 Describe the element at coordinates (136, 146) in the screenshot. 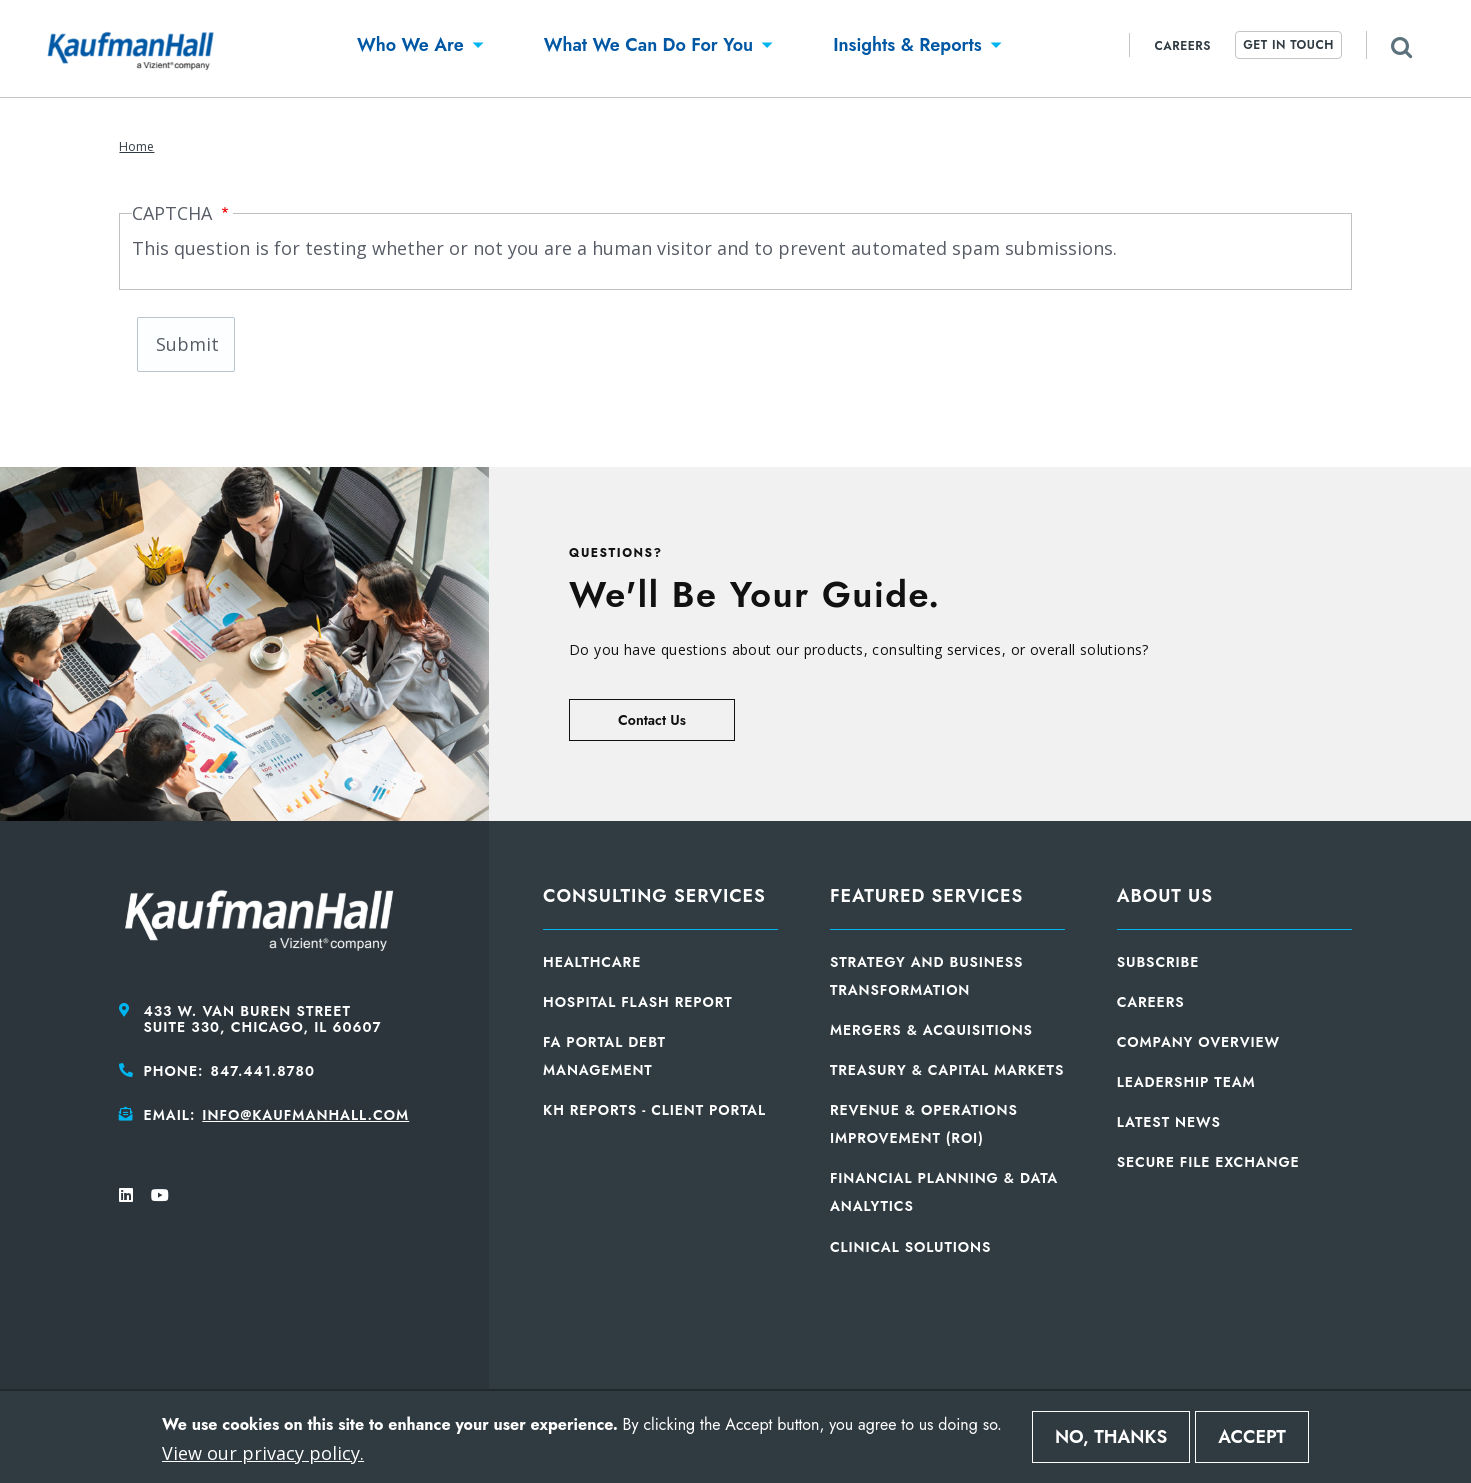

I see `Home` at that location.